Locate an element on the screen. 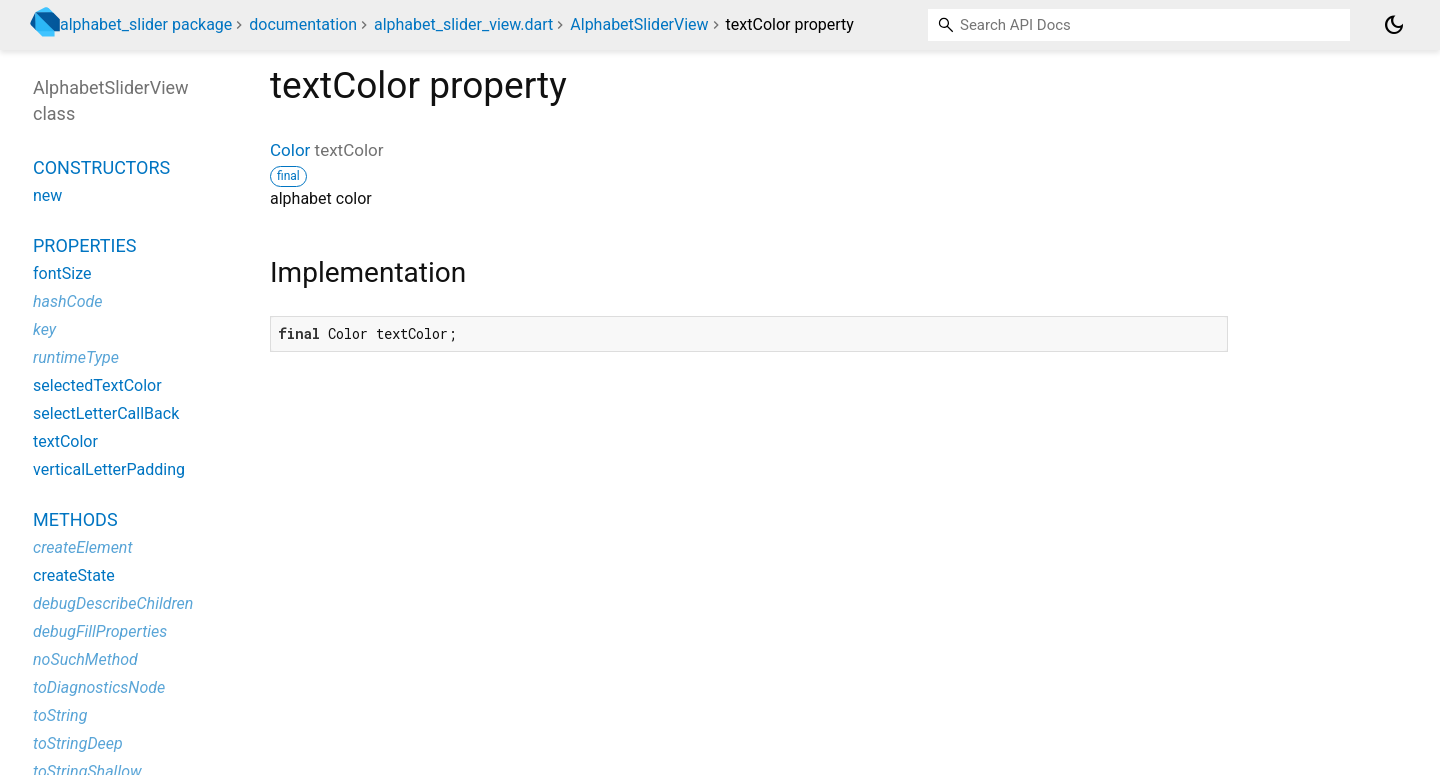 The image size is (1440, 775). selectLetterCallBack is located at coordinates (106, 413).